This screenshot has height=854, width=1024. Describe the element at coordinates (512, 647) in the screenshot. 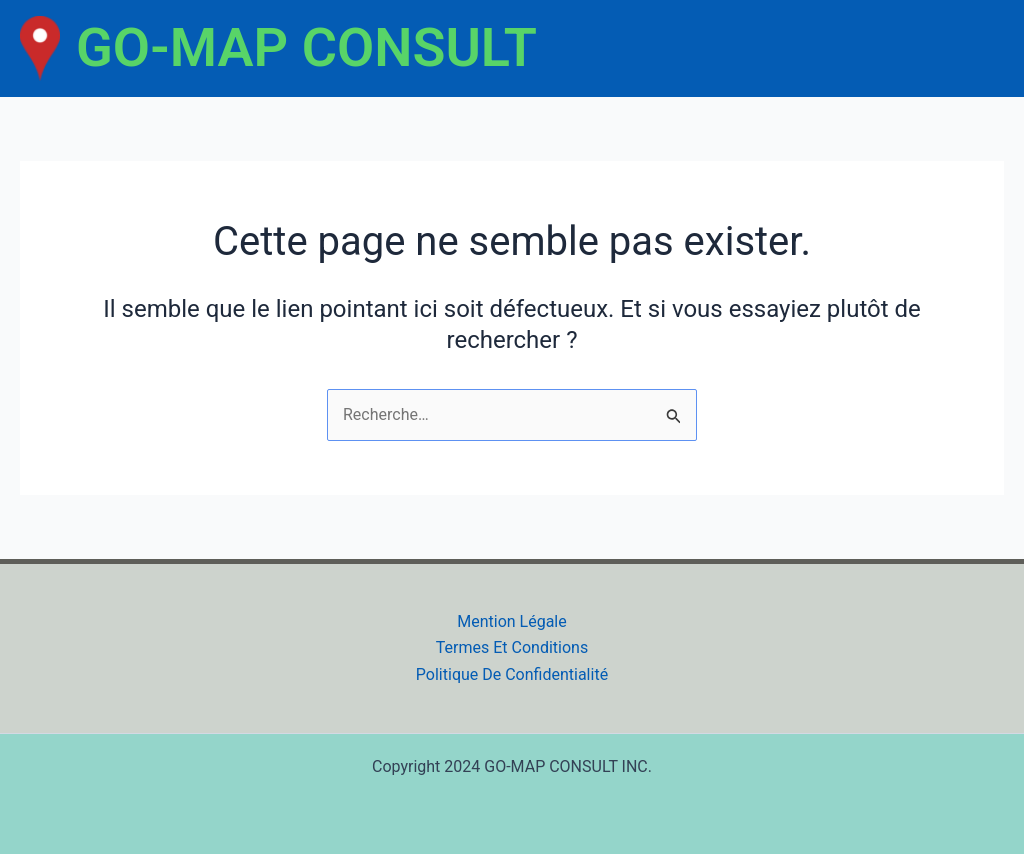

I see `Termes Et Conditions` at that location.